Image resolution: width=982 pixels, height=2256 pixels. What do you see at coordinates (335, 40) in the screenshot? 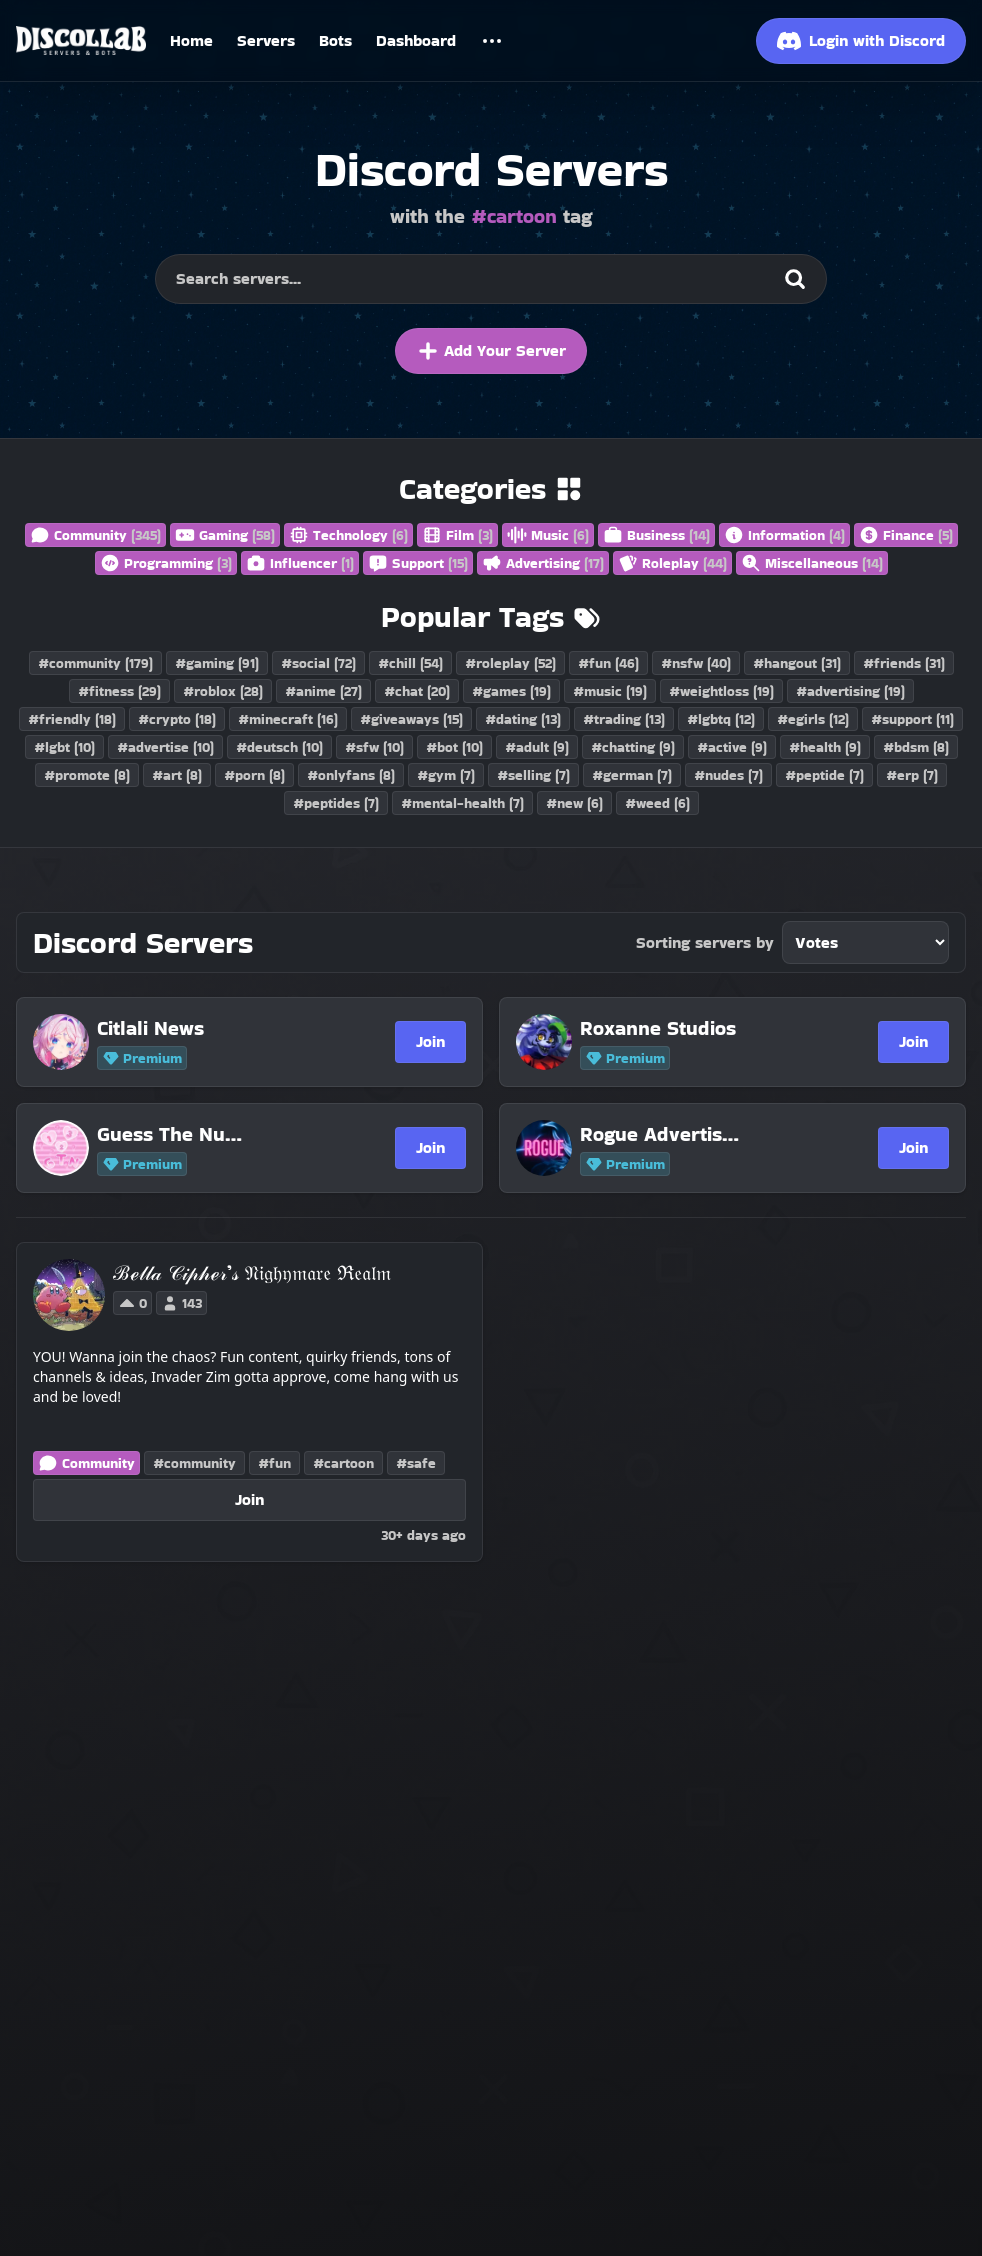
I see `Bots` at bounding box center [335, 40].